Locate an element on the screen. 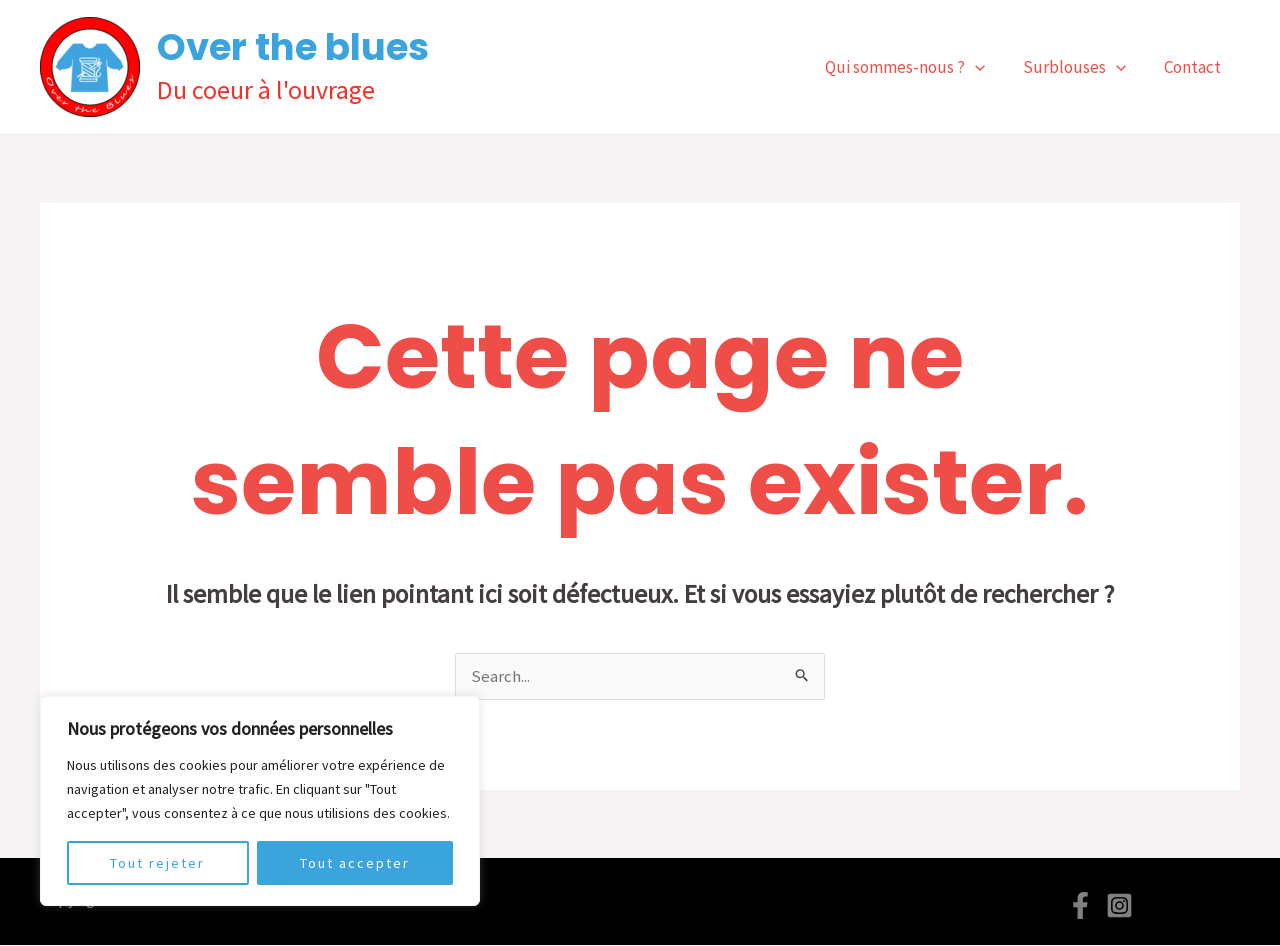  [Instagram] is located at coordinates (1119, 906).